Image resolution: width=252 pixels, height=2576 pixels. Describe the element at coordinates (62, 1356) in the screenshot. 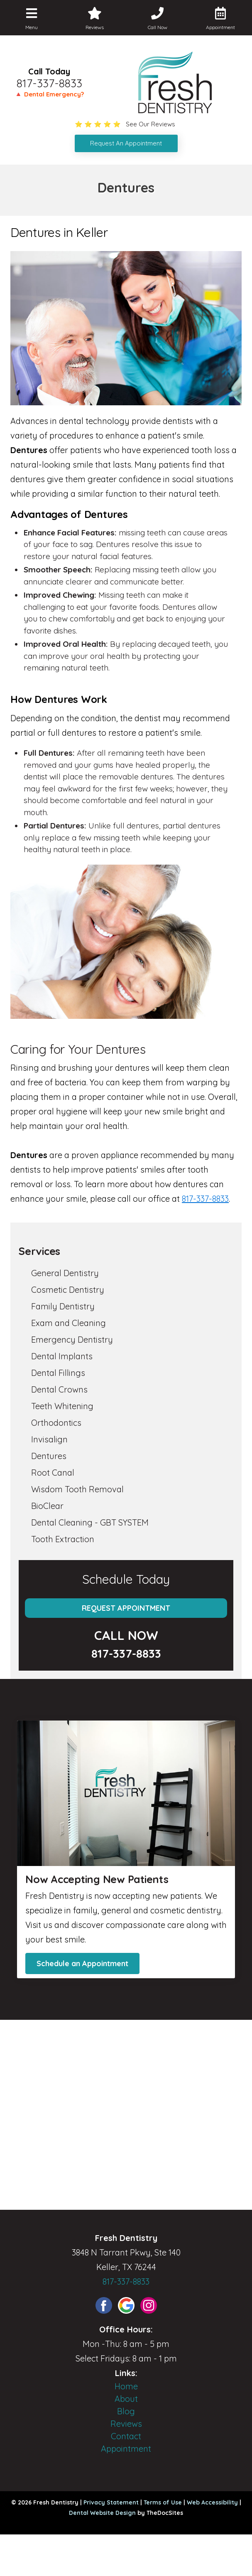

I see `Dental Implants` at that location.